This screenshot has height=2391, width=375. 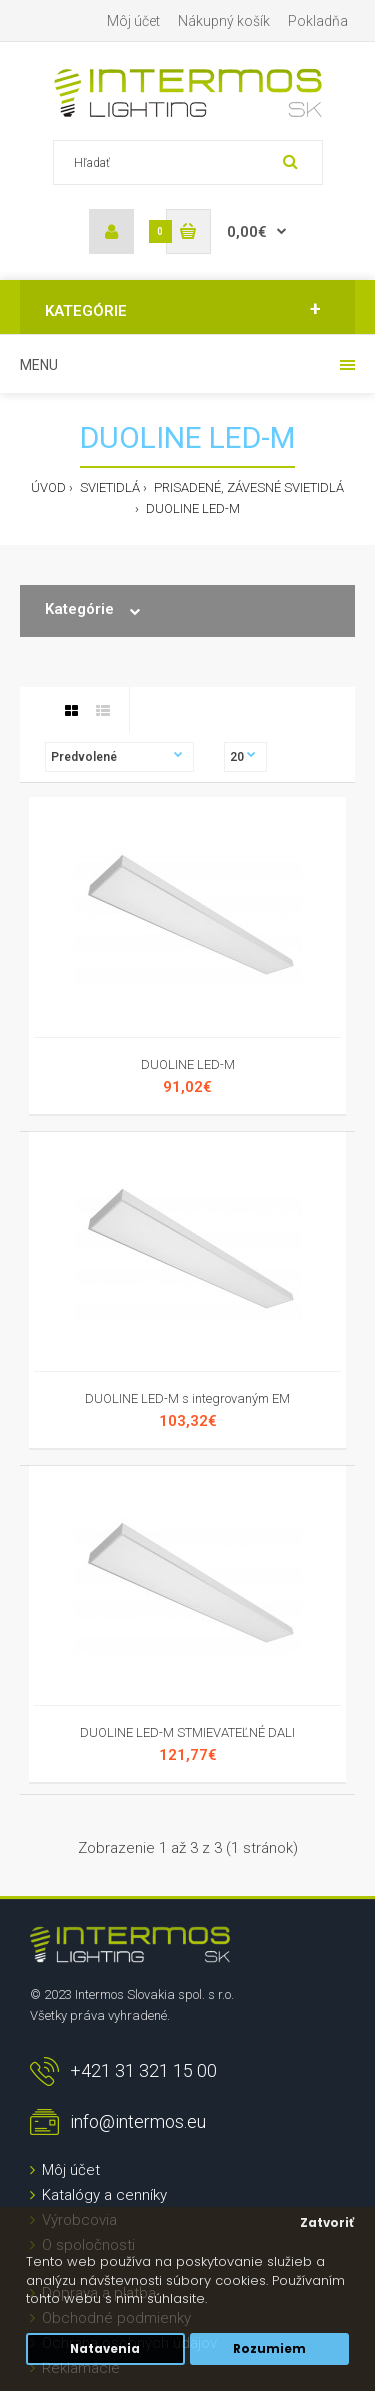 I want to click on DUOLINE LED-M, so click(x=191, y=508).